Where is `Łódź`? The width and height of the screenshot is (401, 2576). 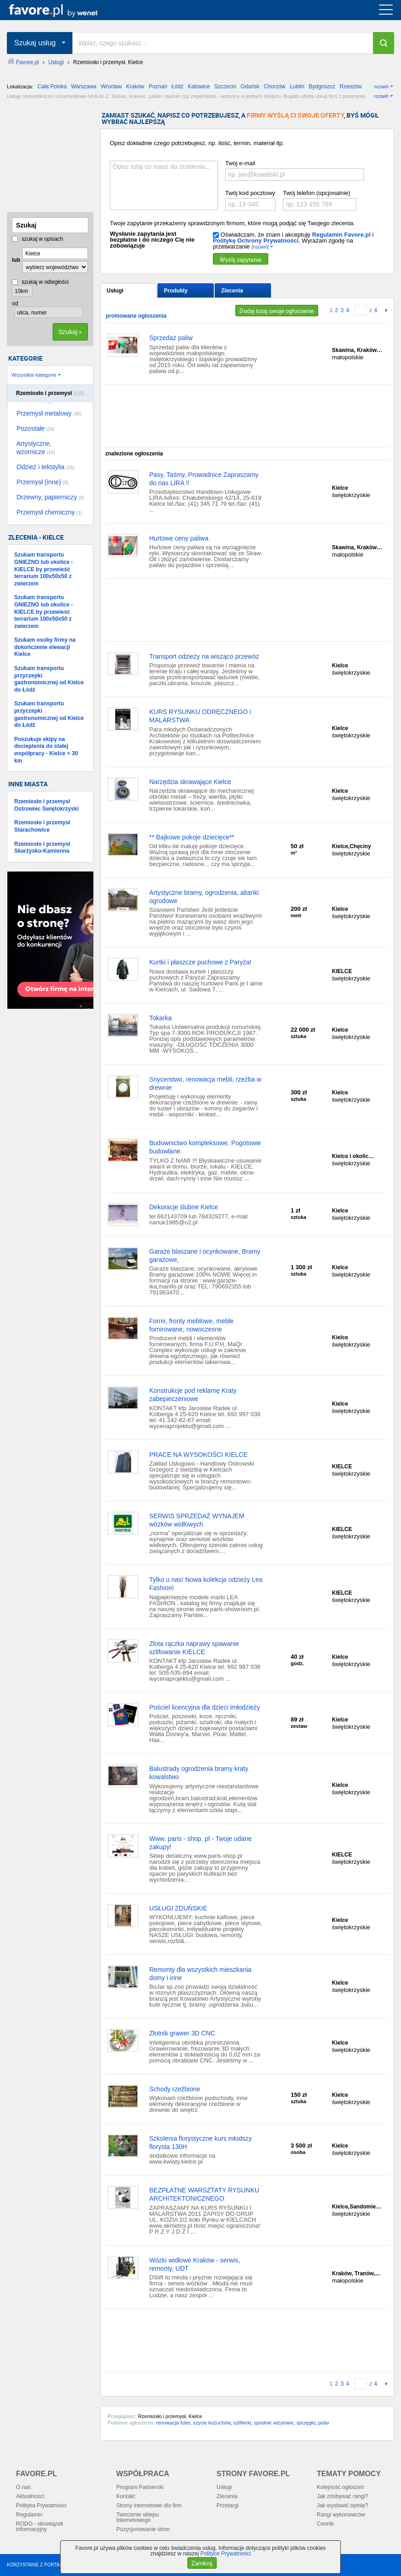
Łódź is located at coordinates (178, 86).